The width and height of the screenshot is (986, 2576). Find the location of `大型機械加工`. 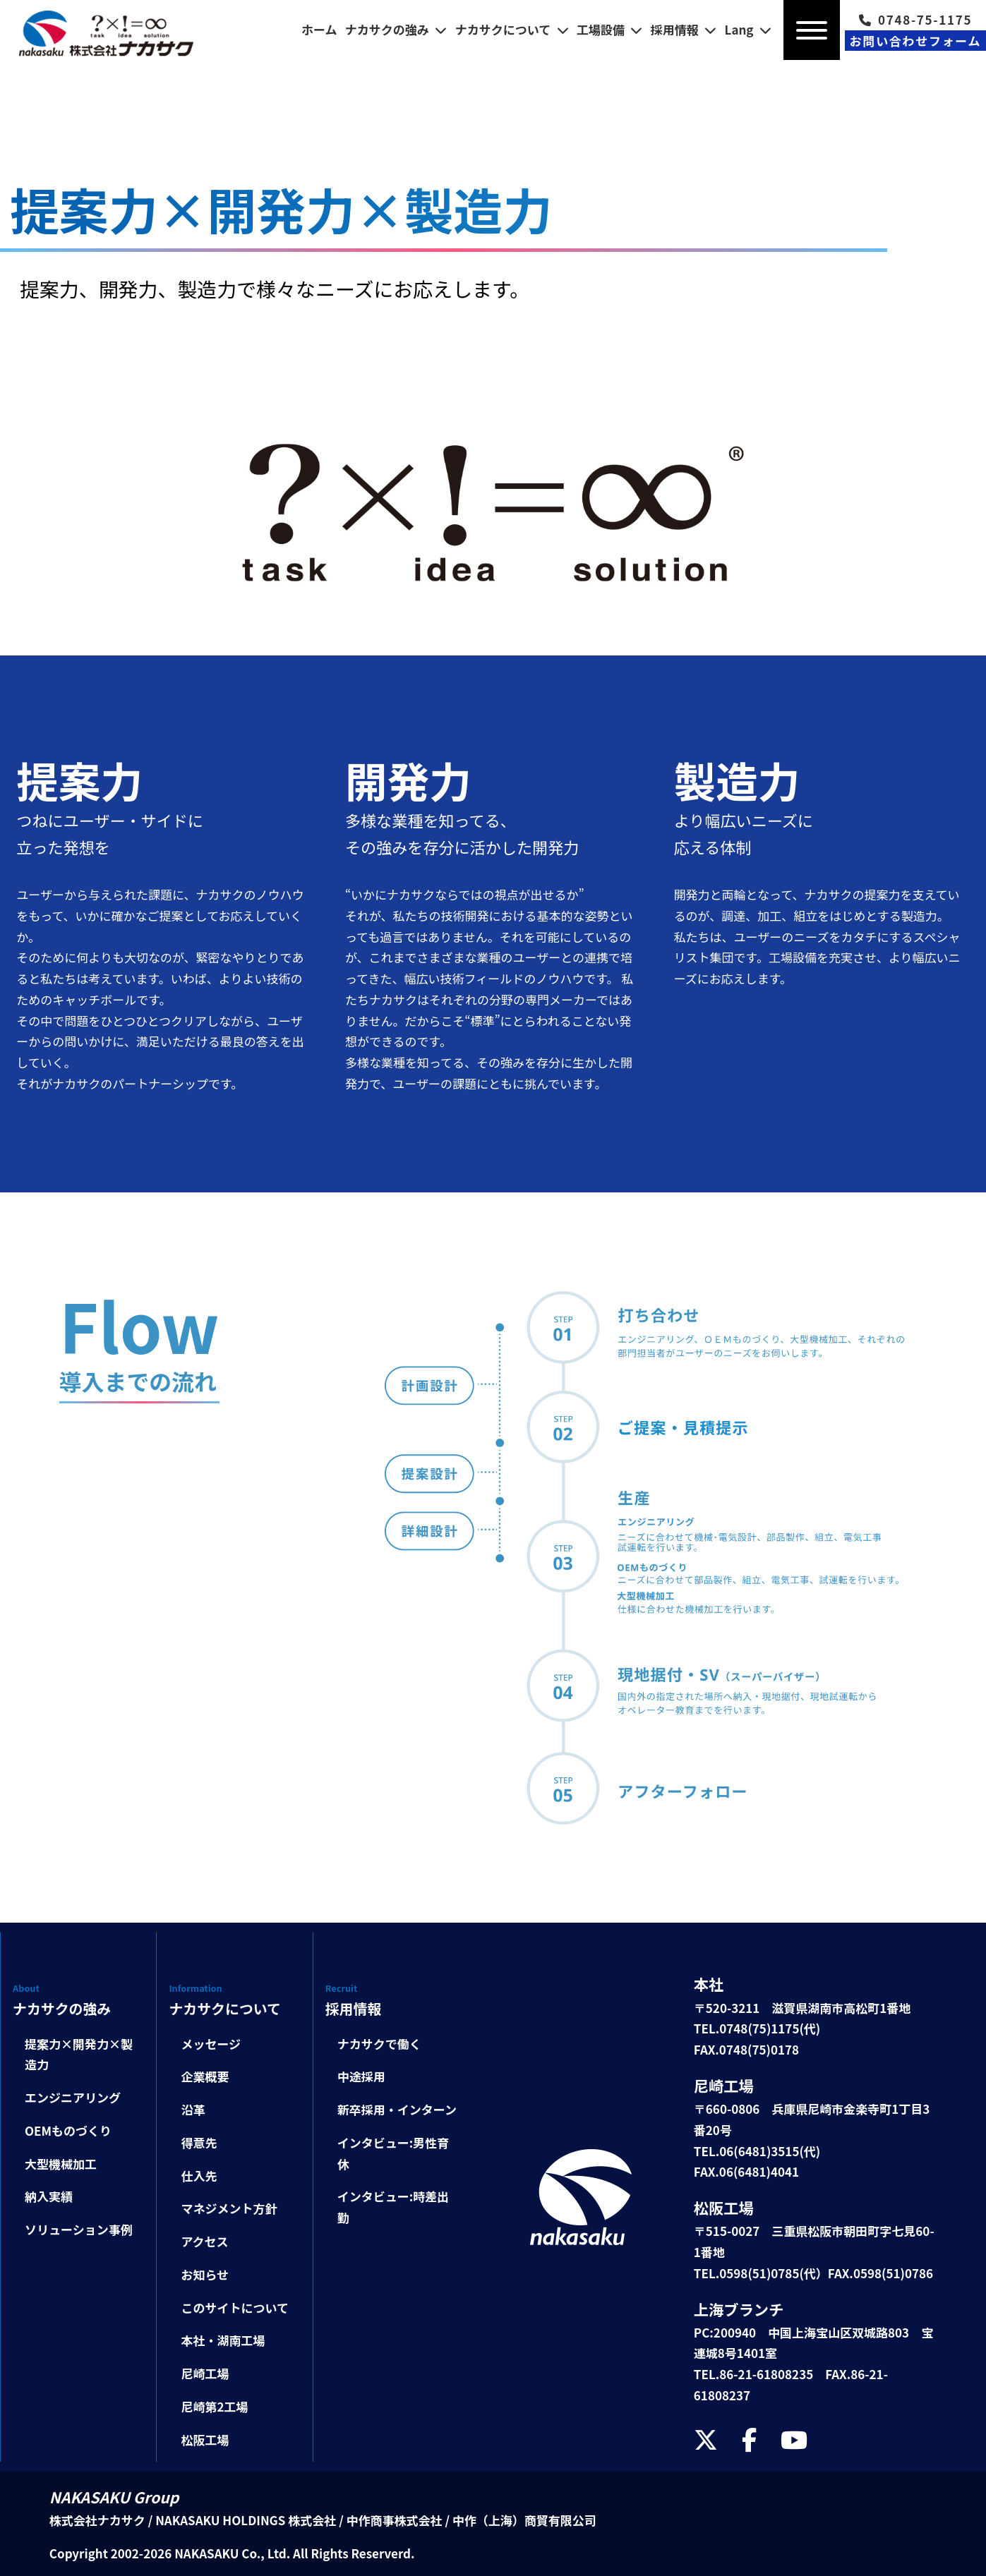

大型機械加工 is located at coordinates (61, 2163).